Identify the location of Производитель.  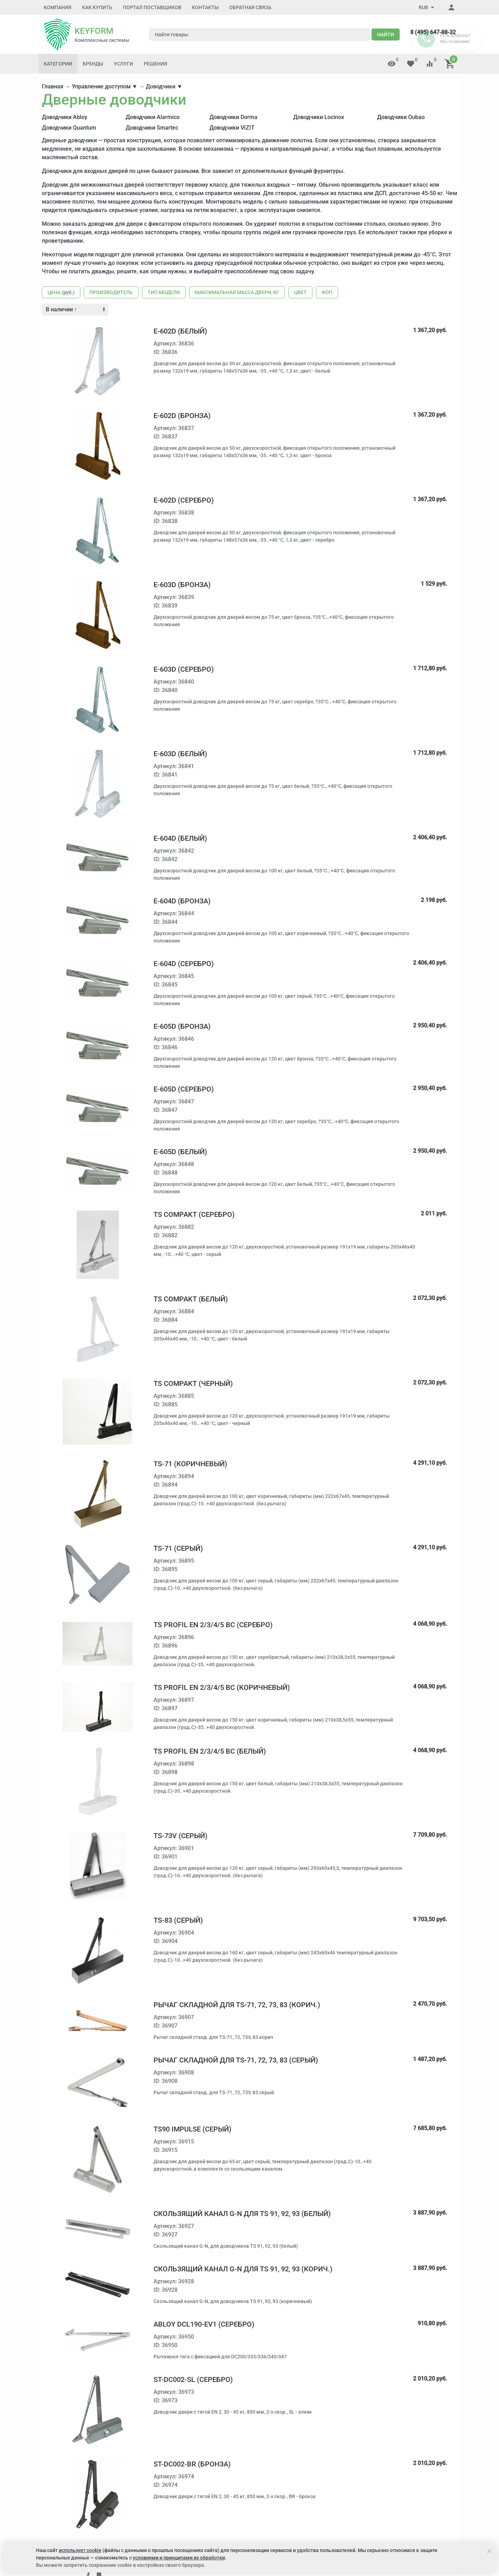
(111, 292).